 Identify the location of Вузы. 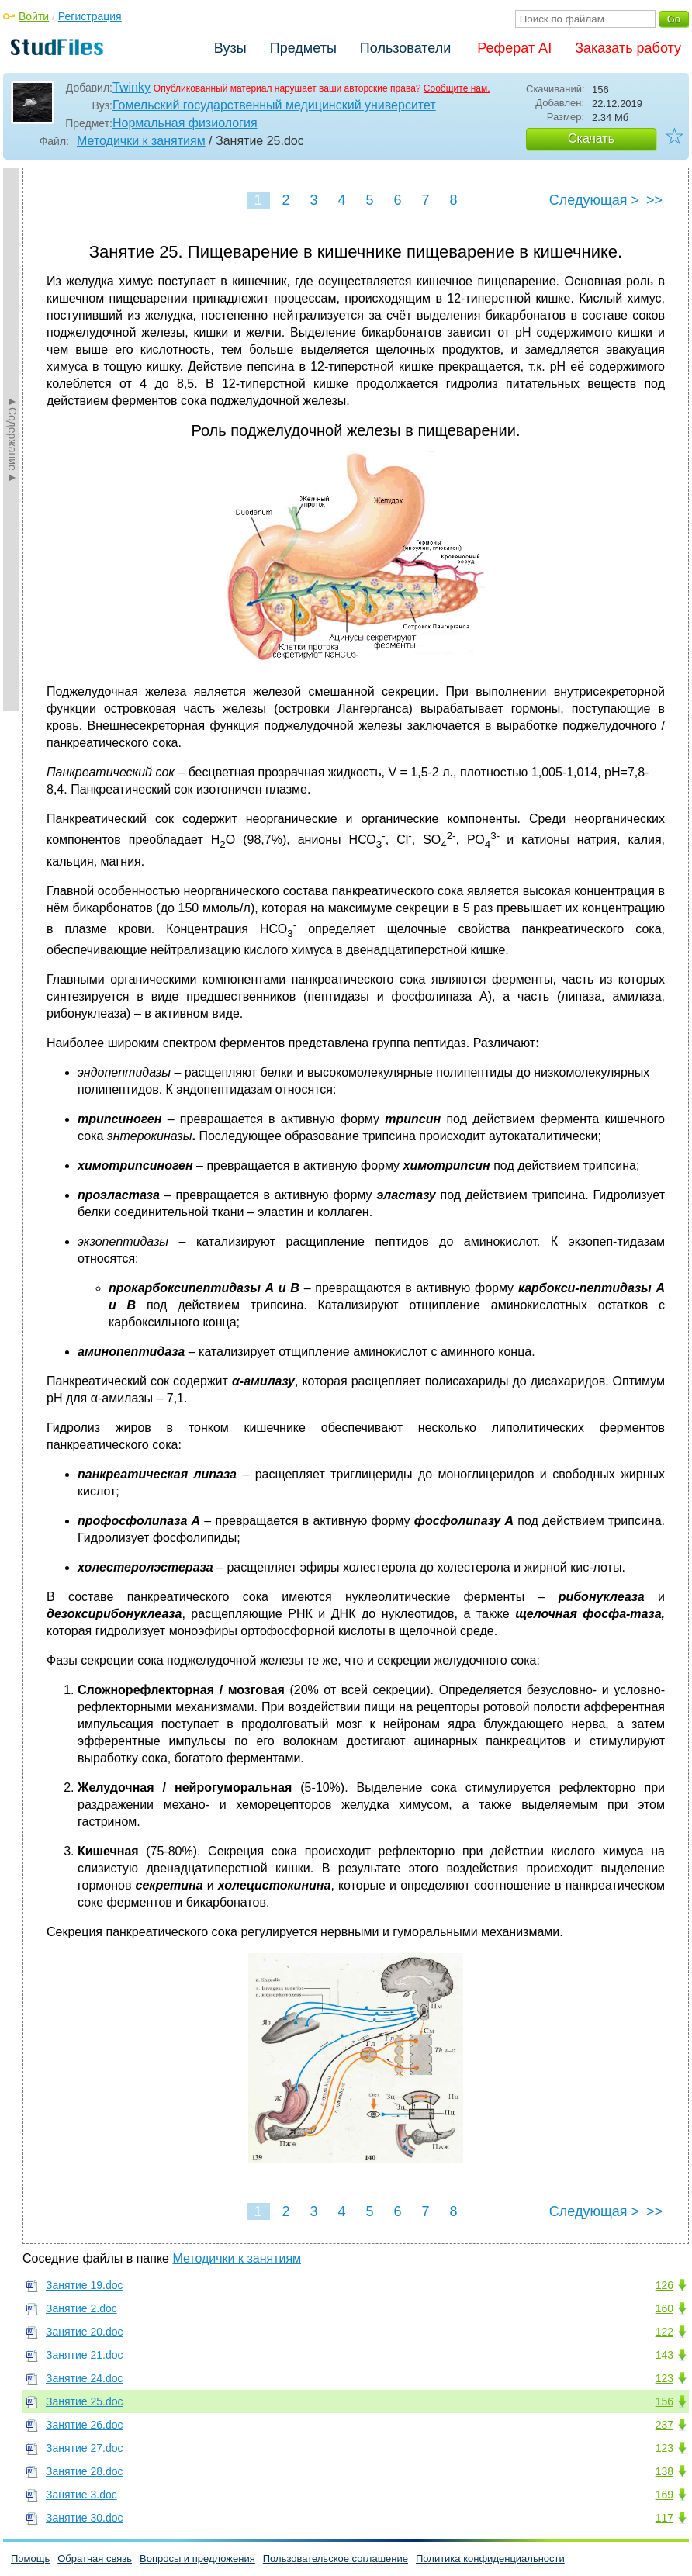
(230, 48).